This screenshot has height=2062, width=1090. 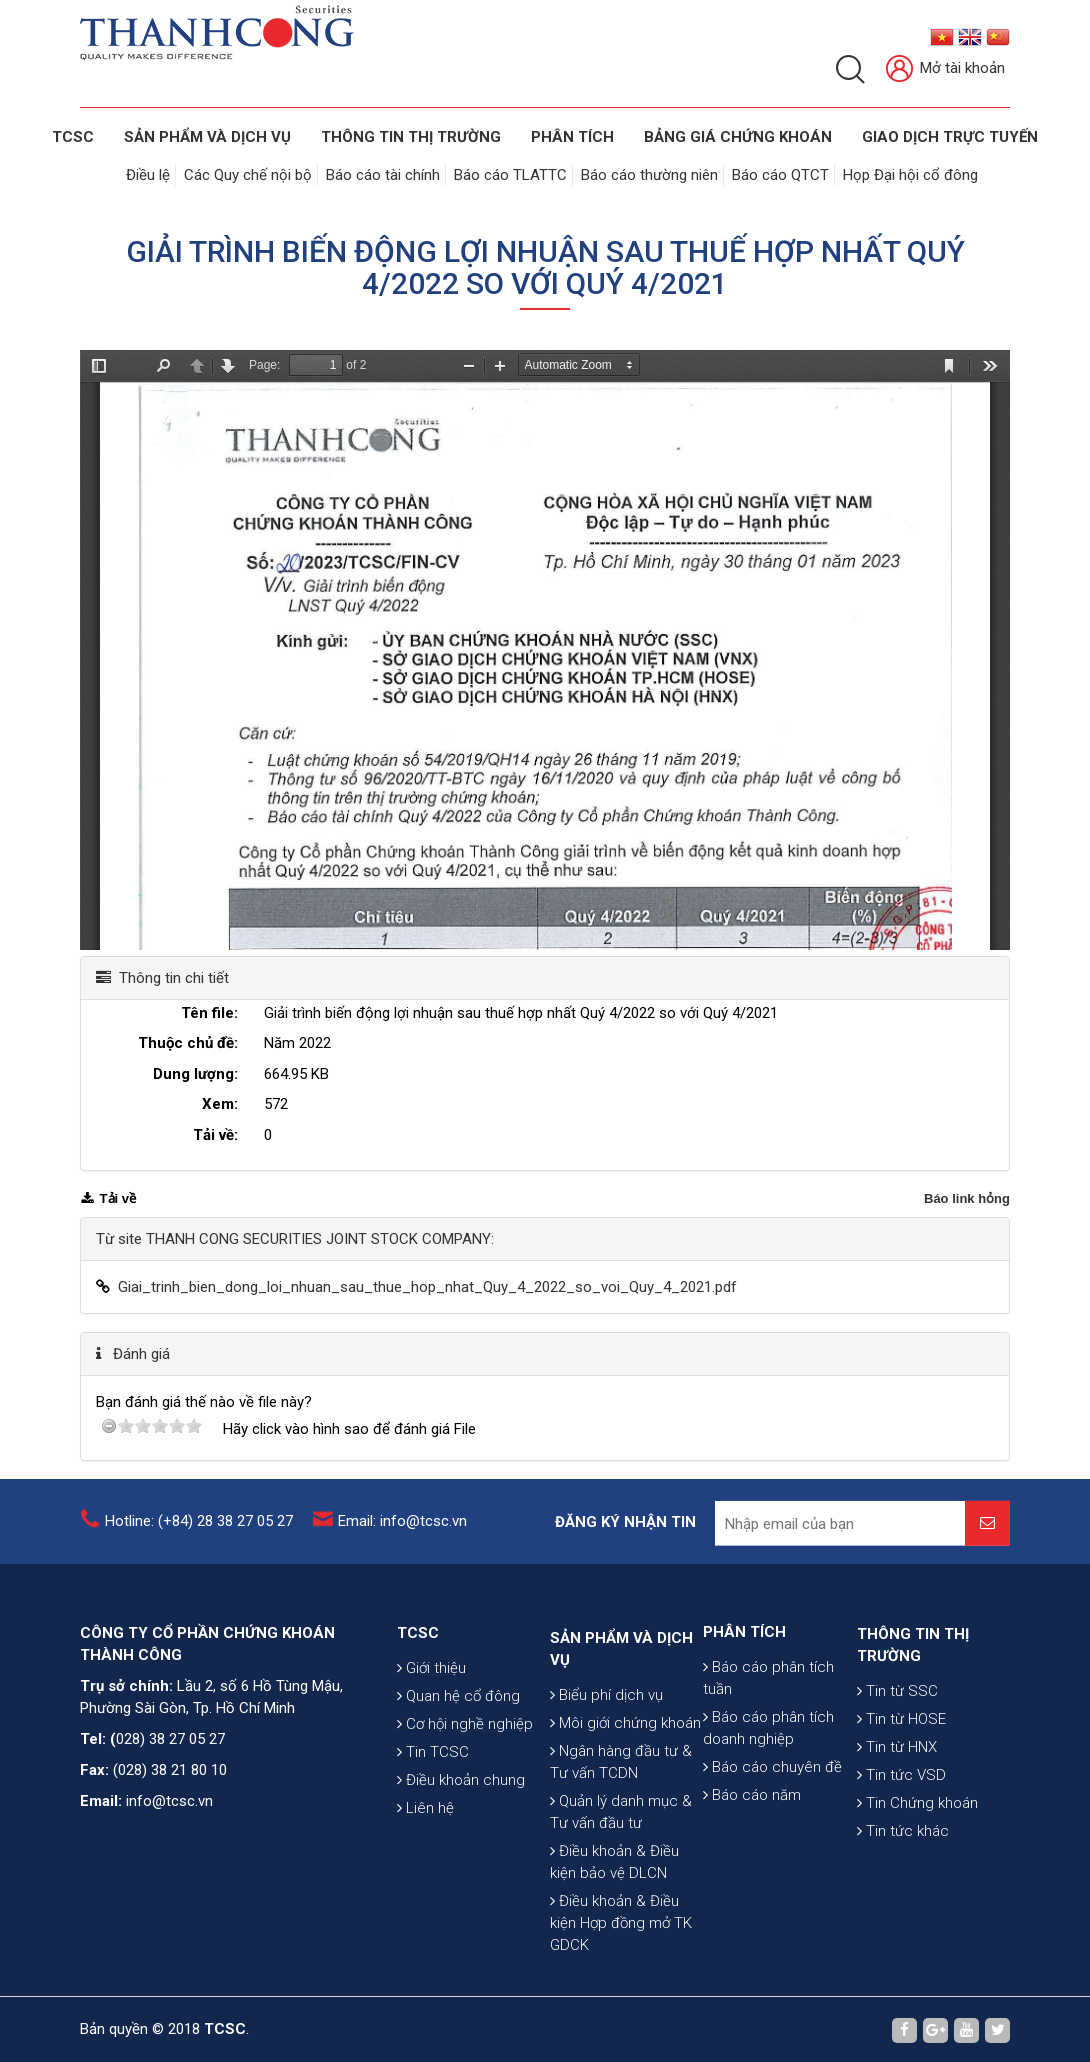 What do you see at coordinates (744, 1717) in the screenshot?
I see `PHÂN TÍCH` at bounding box center [744, 1717].